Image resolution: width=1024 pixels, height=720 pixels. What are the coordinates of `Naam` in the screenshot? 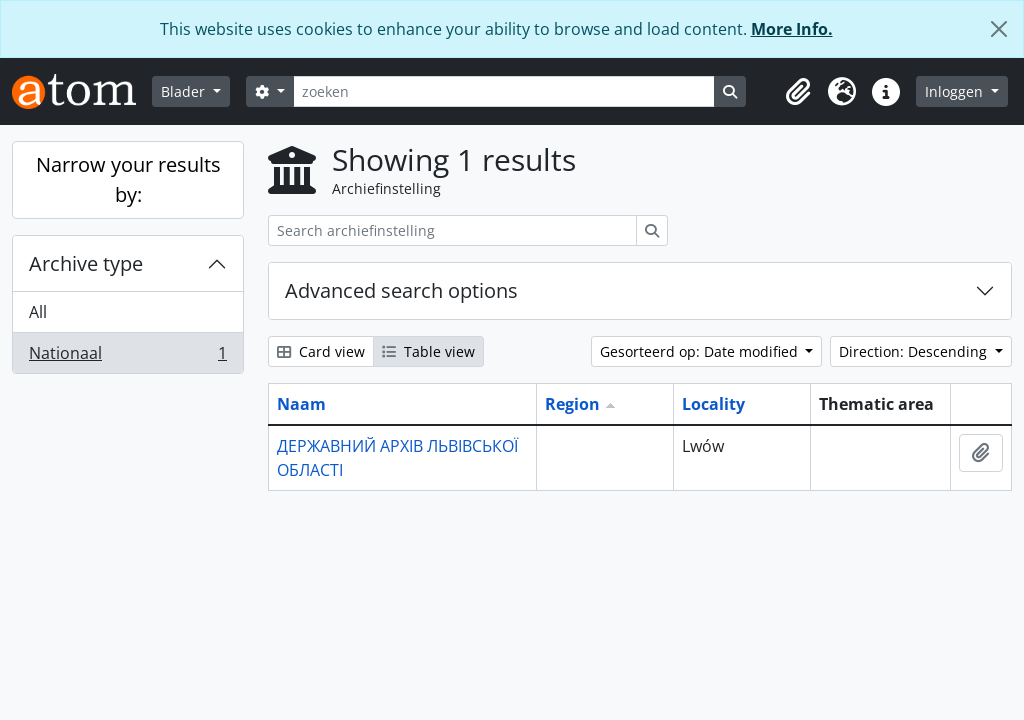 It's located at (301, 404).